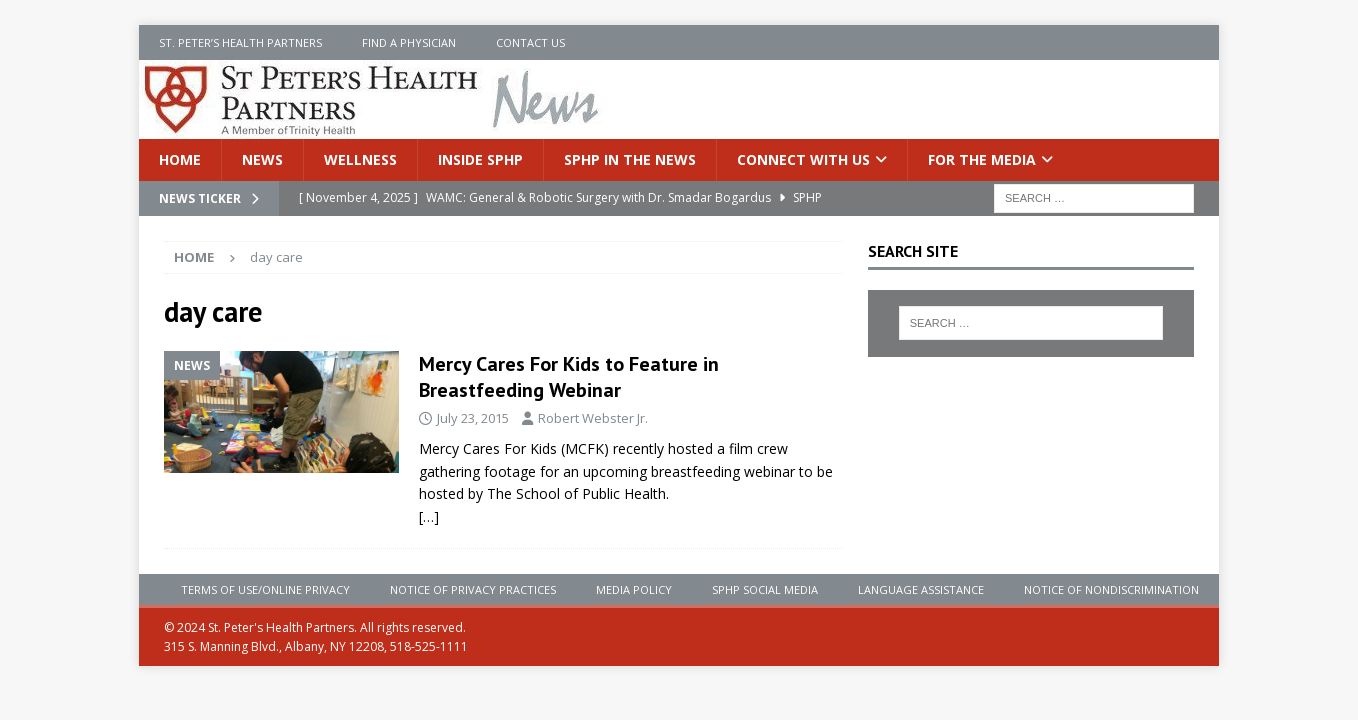 The width and height of the screenshot is (1358, 720). What do you see at coordinates (262, 159) in the screenshot?
I see `News` at bounding box center [262, 159].